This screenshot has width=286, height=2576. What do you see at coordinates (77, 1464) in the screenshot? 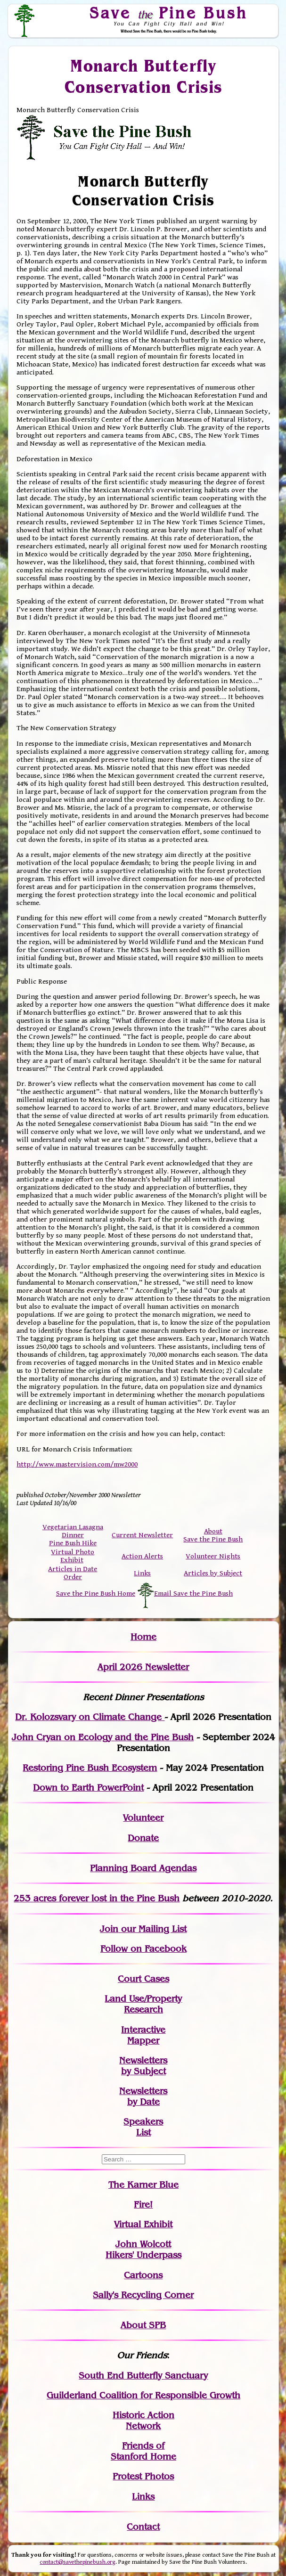
I see `http://www.mastervision.com/mw2000` at bounding box center [77, 1464].